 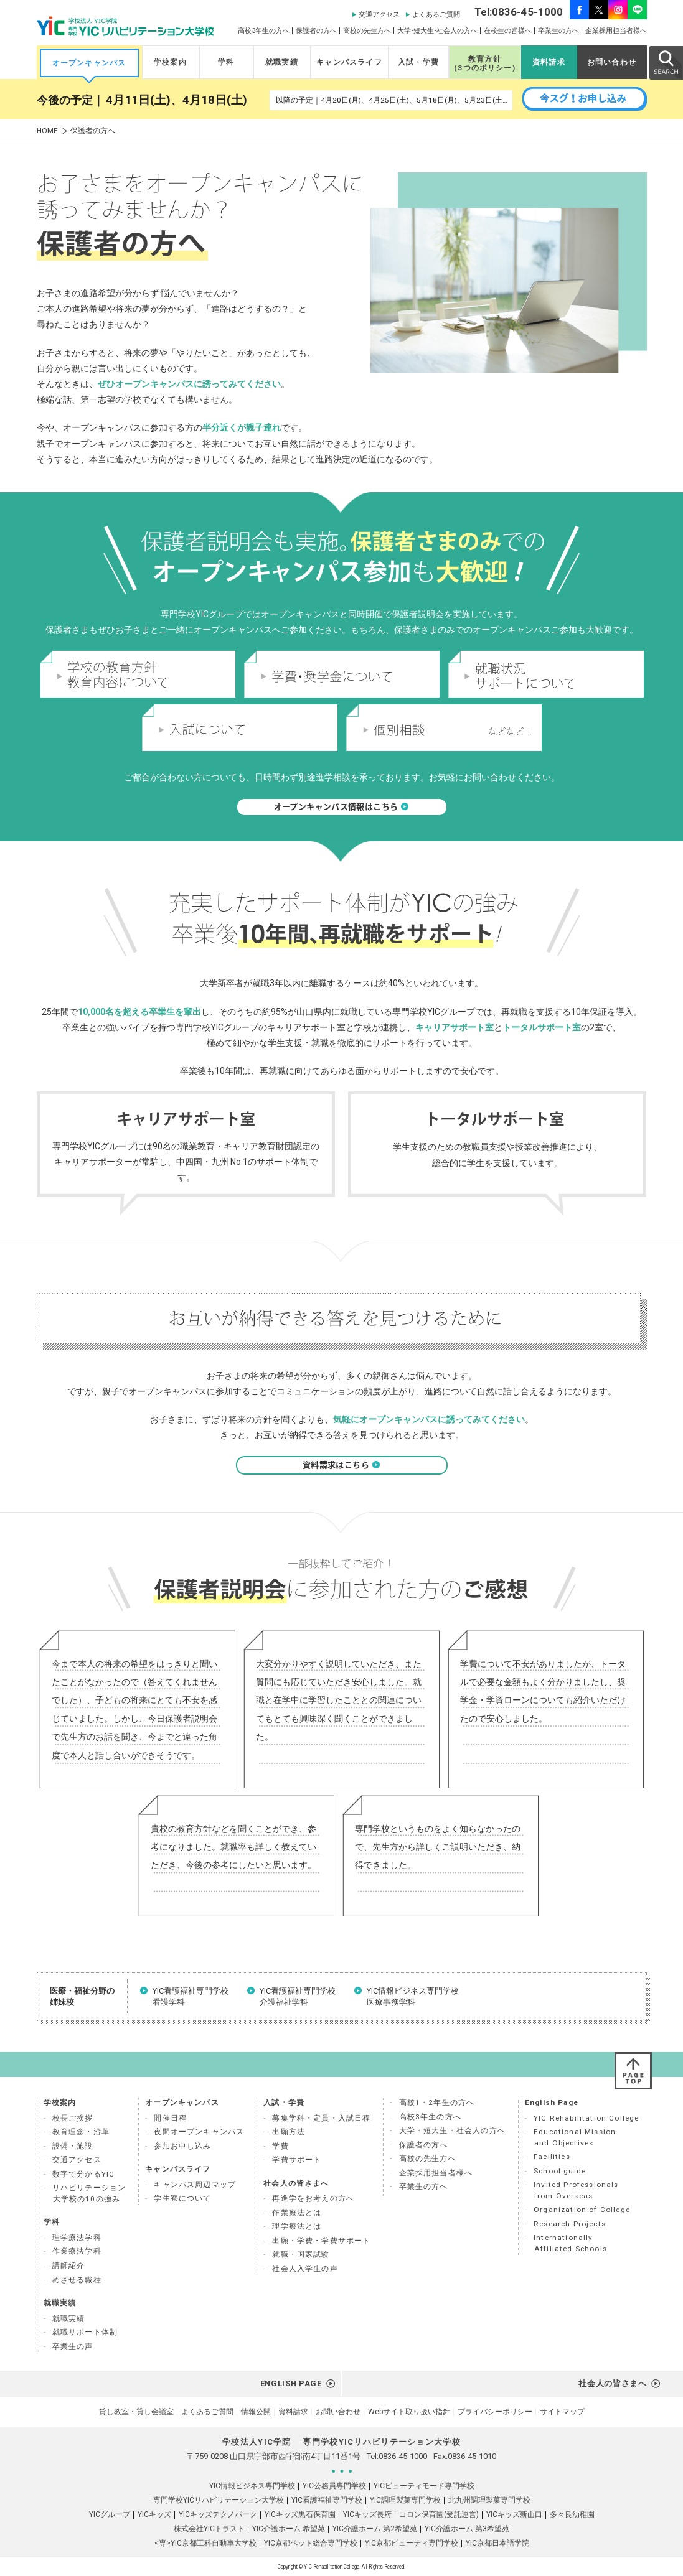 What do you see at coordinates (281, 62) in the screenshot?
I see `就職実績` at bounding box center [281, 62].